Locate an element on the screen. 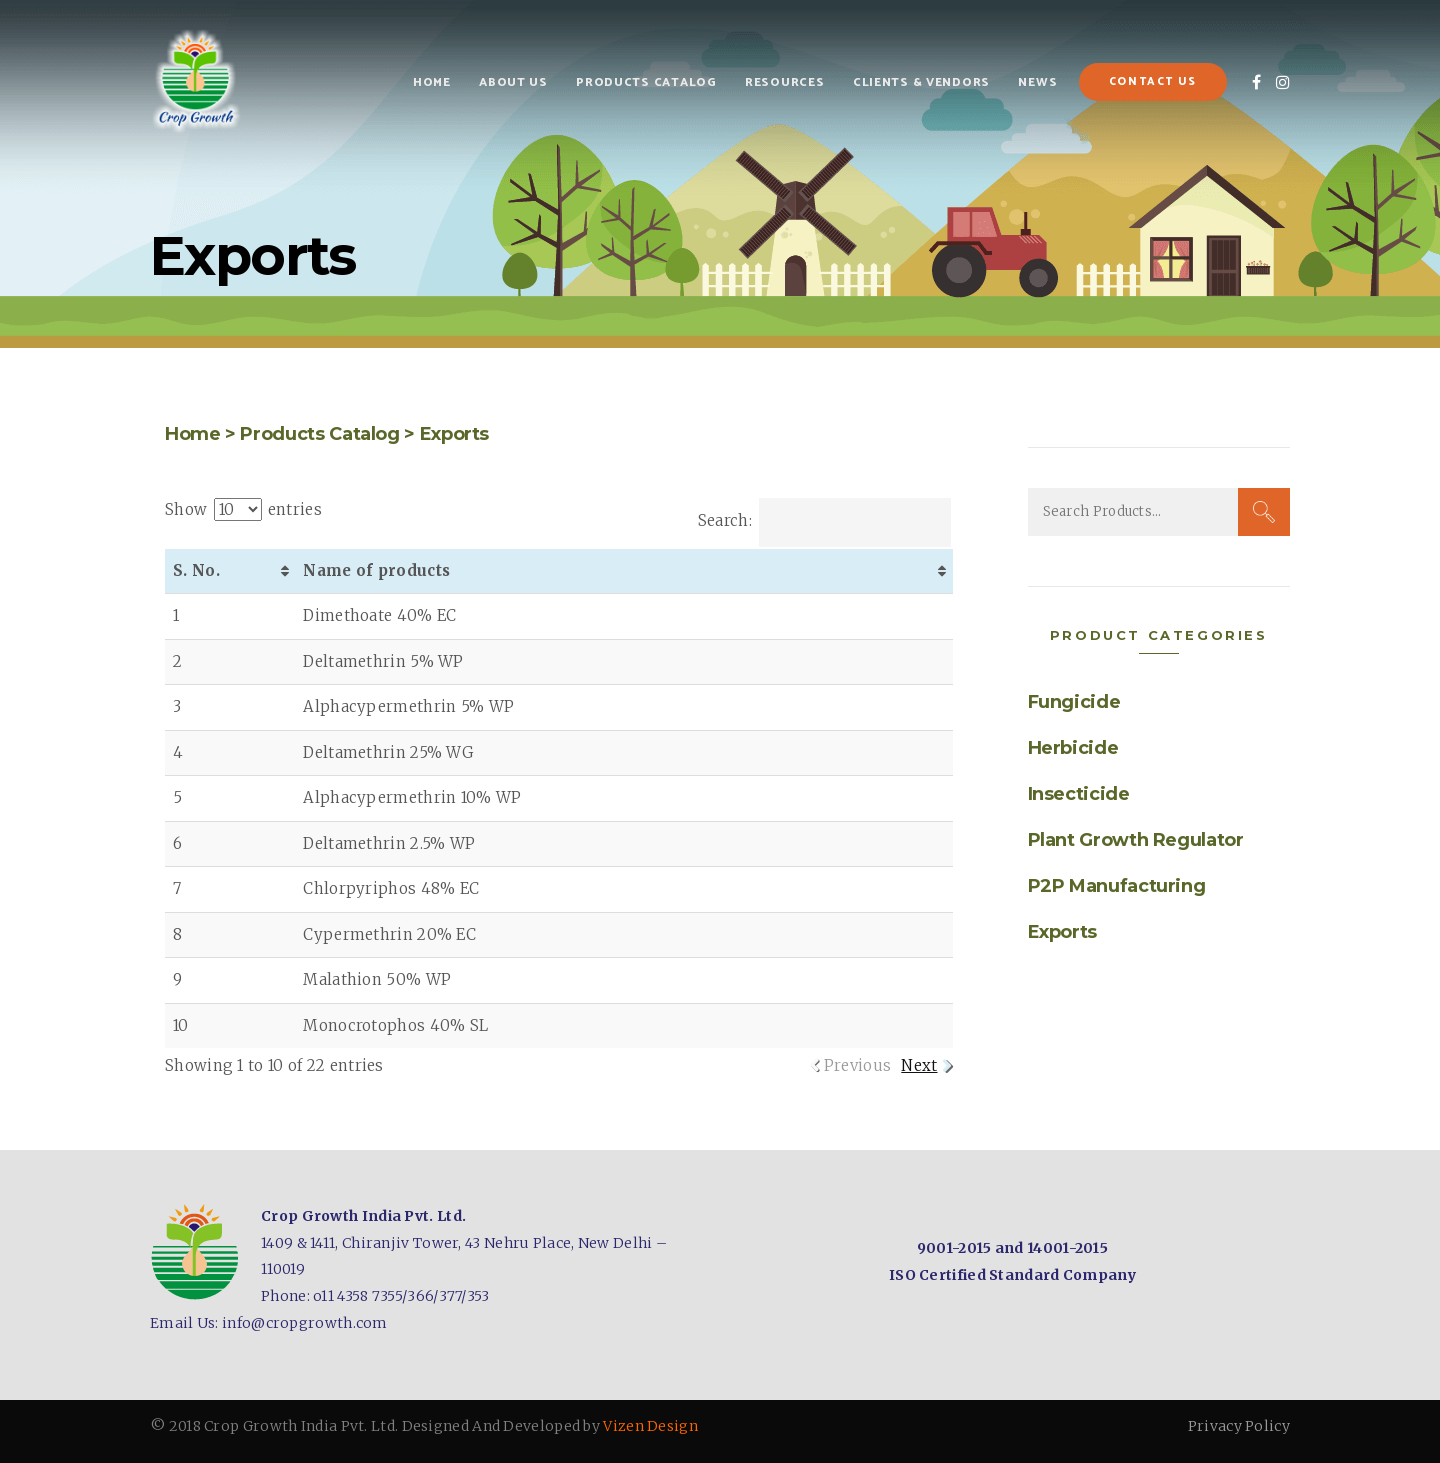 Image resolution: width=1440 pixels, height=1463 pixels. Exports is located at coordinates (454, 434).